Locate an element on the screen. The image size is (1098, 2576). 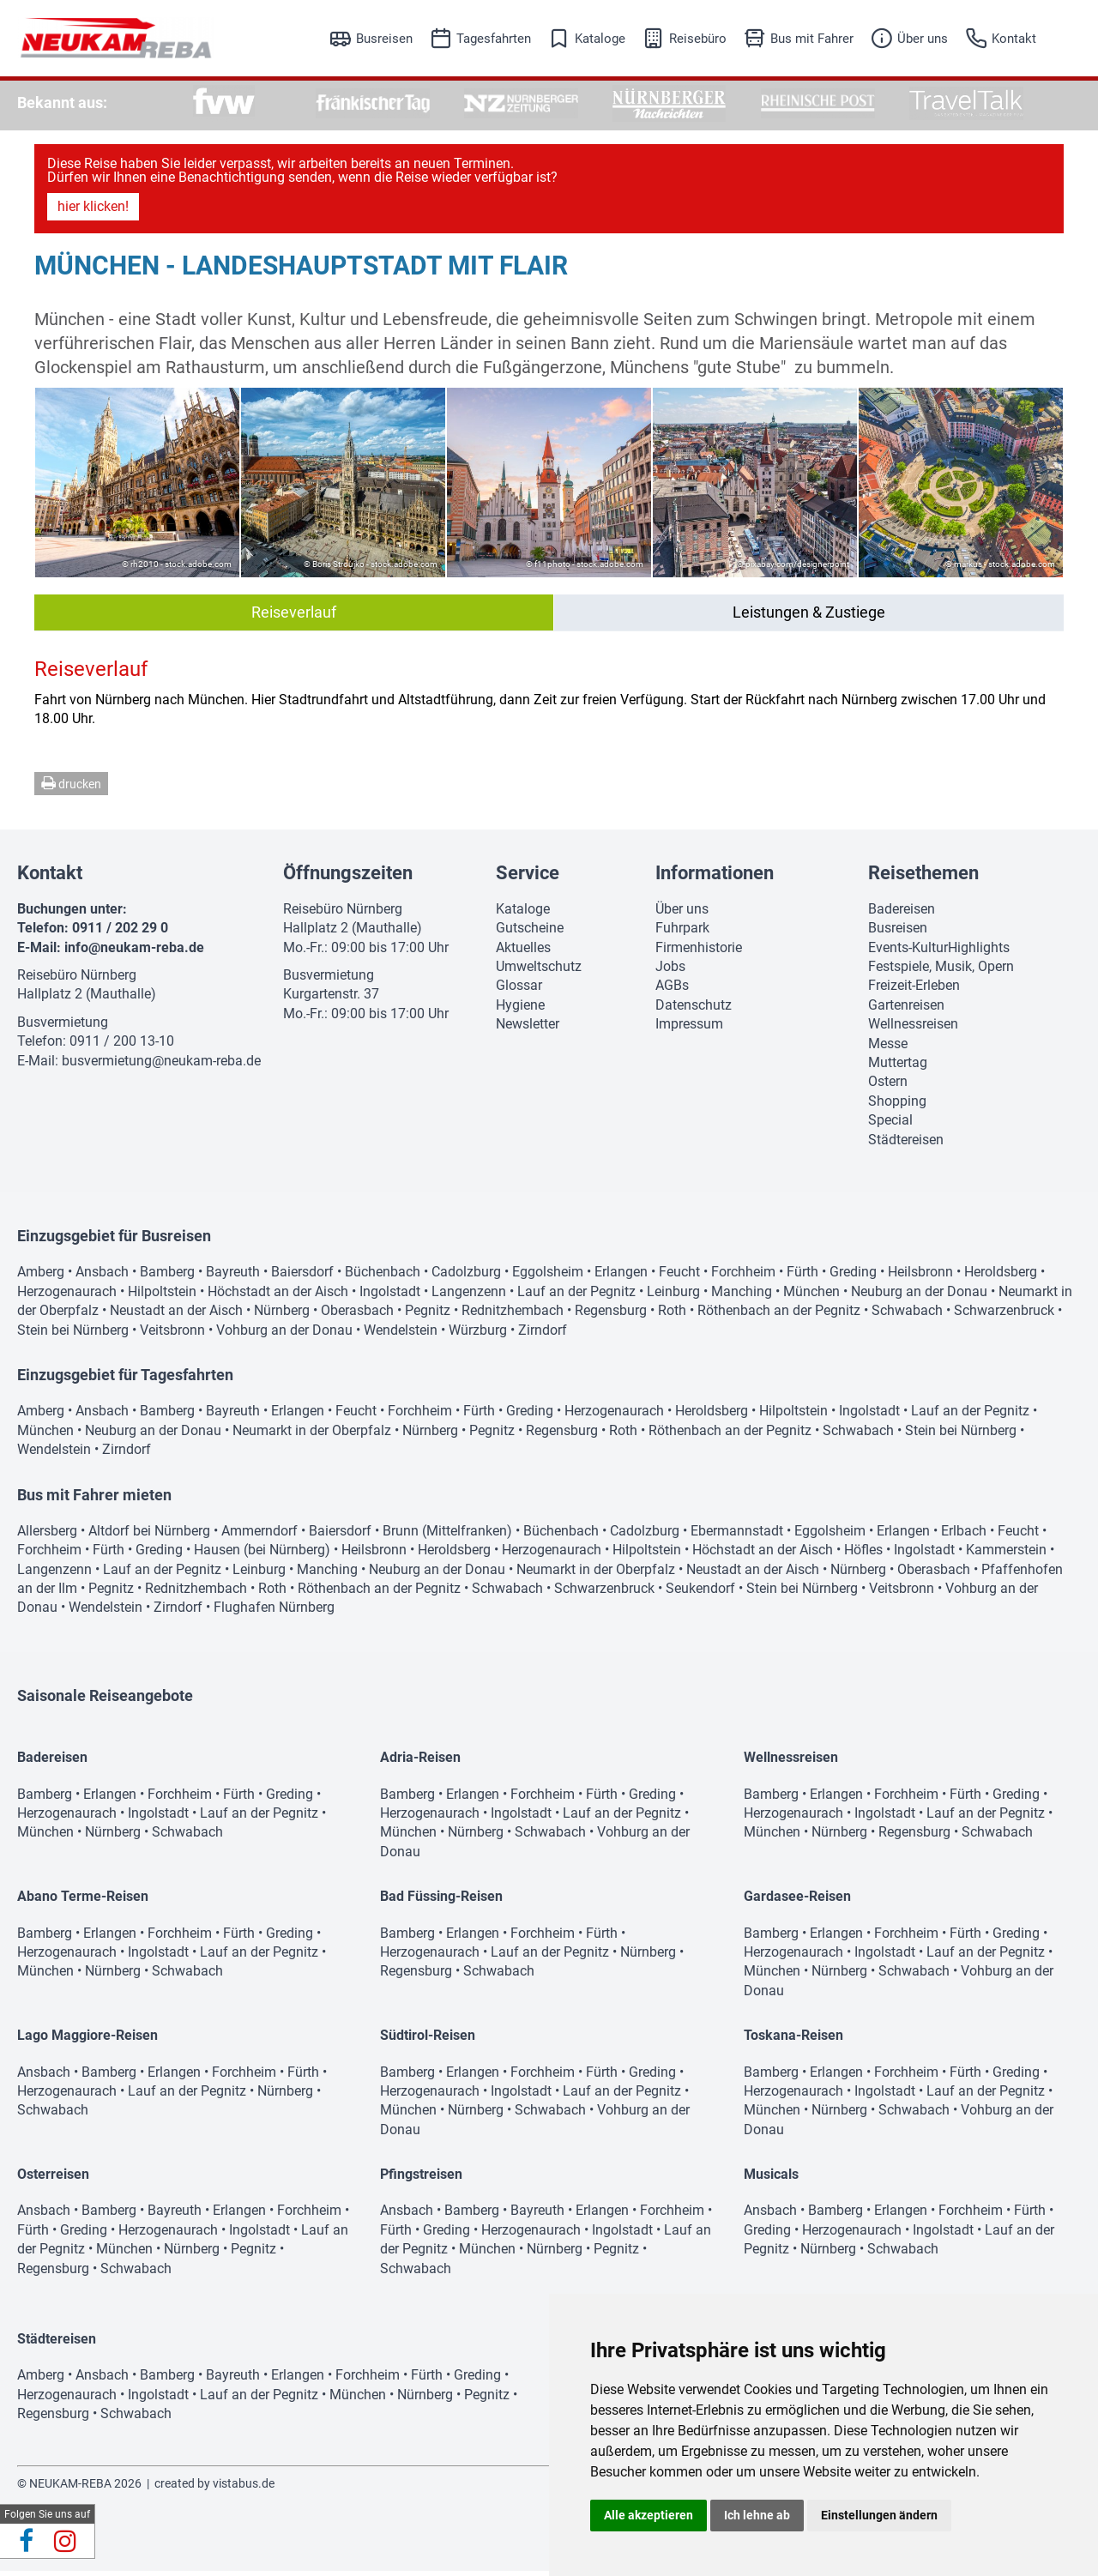
Badereisen is located at coordinates (901, 914).